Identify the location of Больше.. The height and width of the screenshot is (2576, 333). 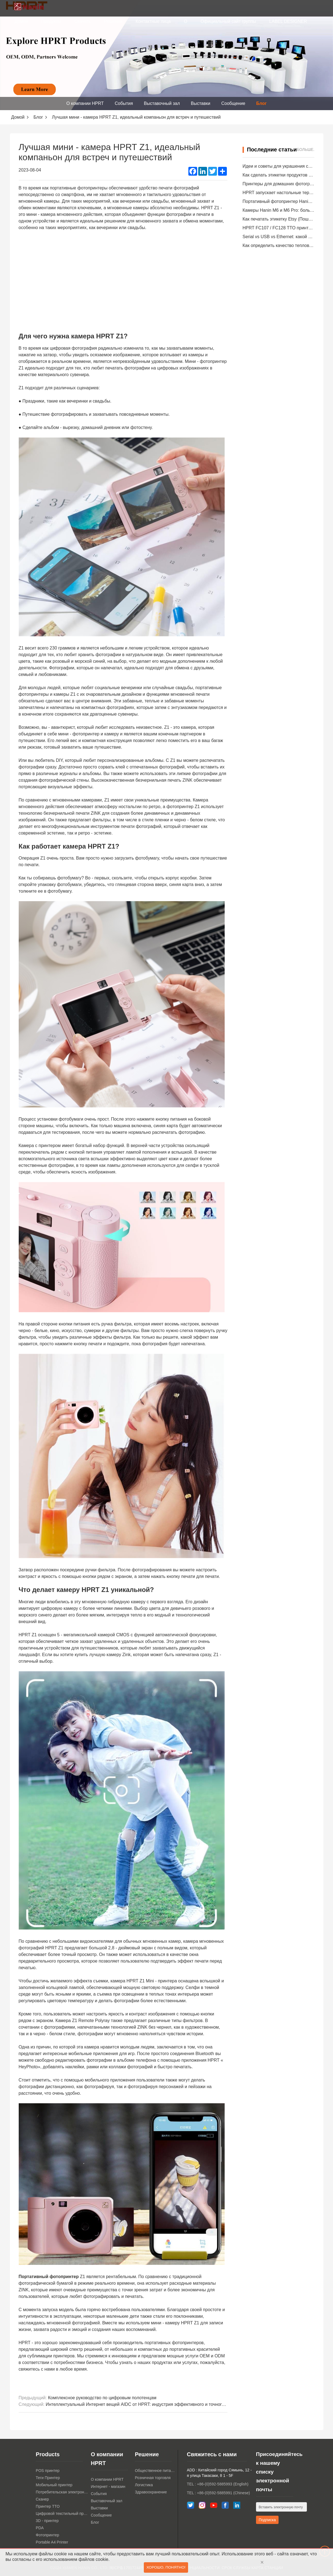
(305, 149).